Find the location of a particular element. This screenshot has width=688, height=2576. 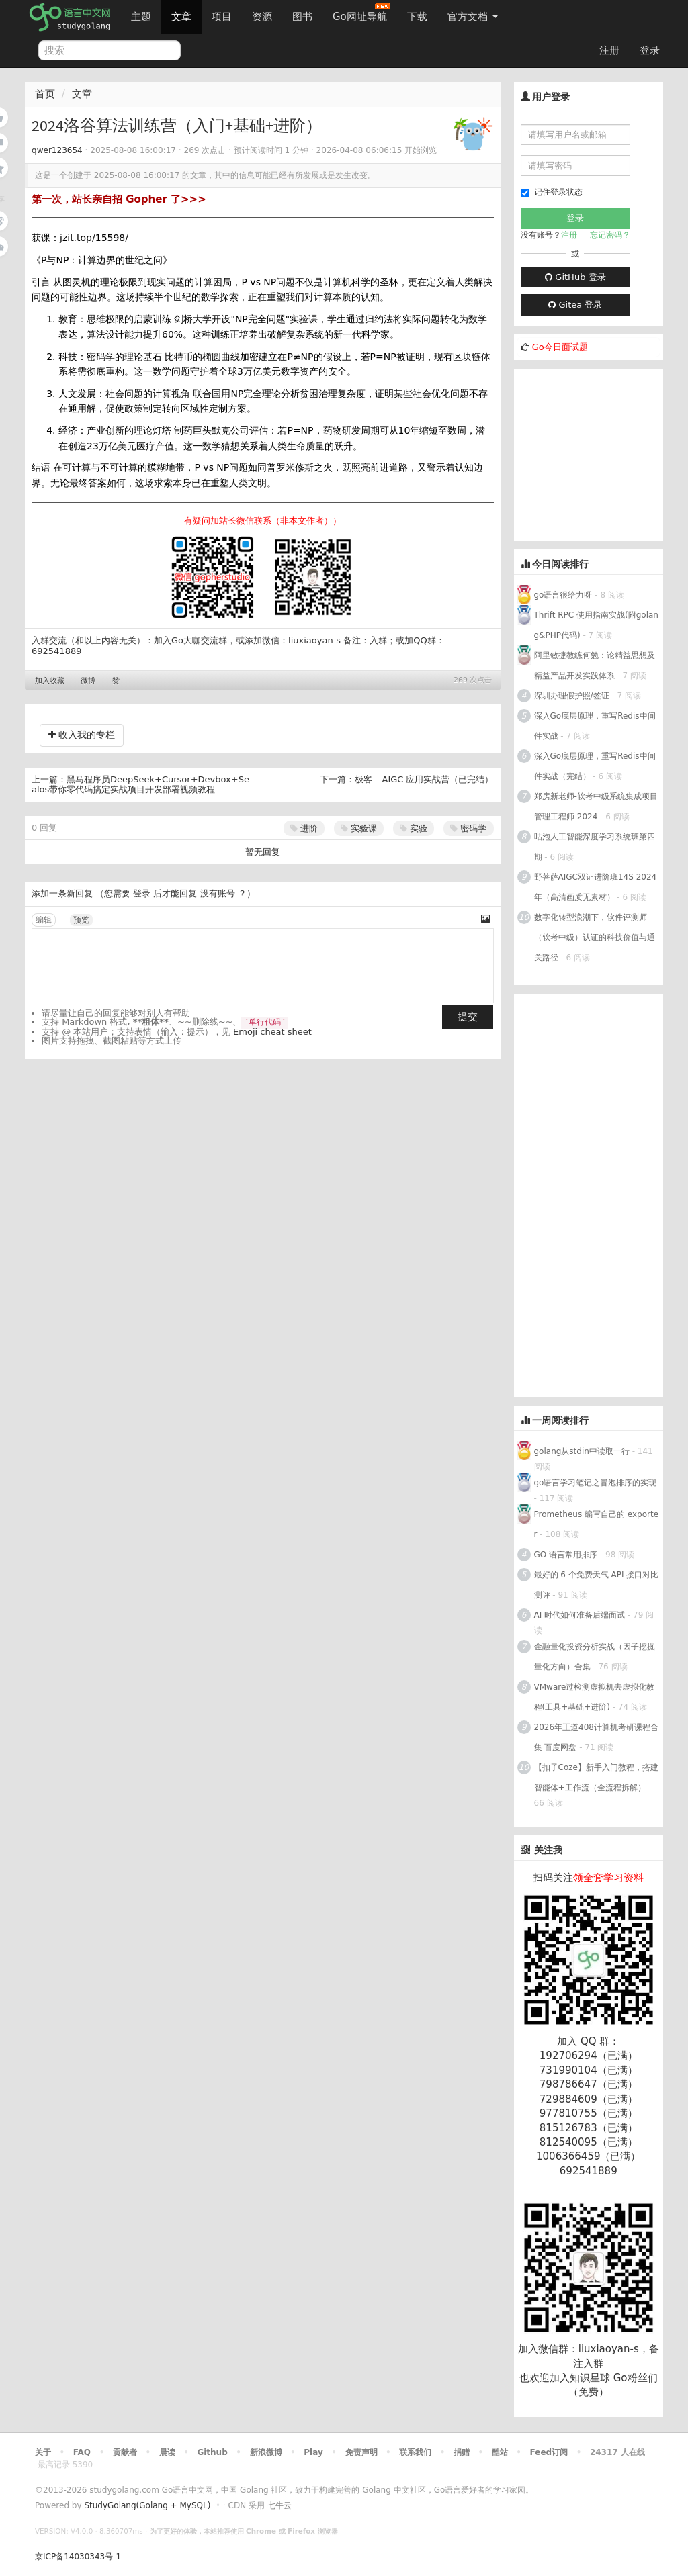

七牛云 is located at coordinates (279, 2505).